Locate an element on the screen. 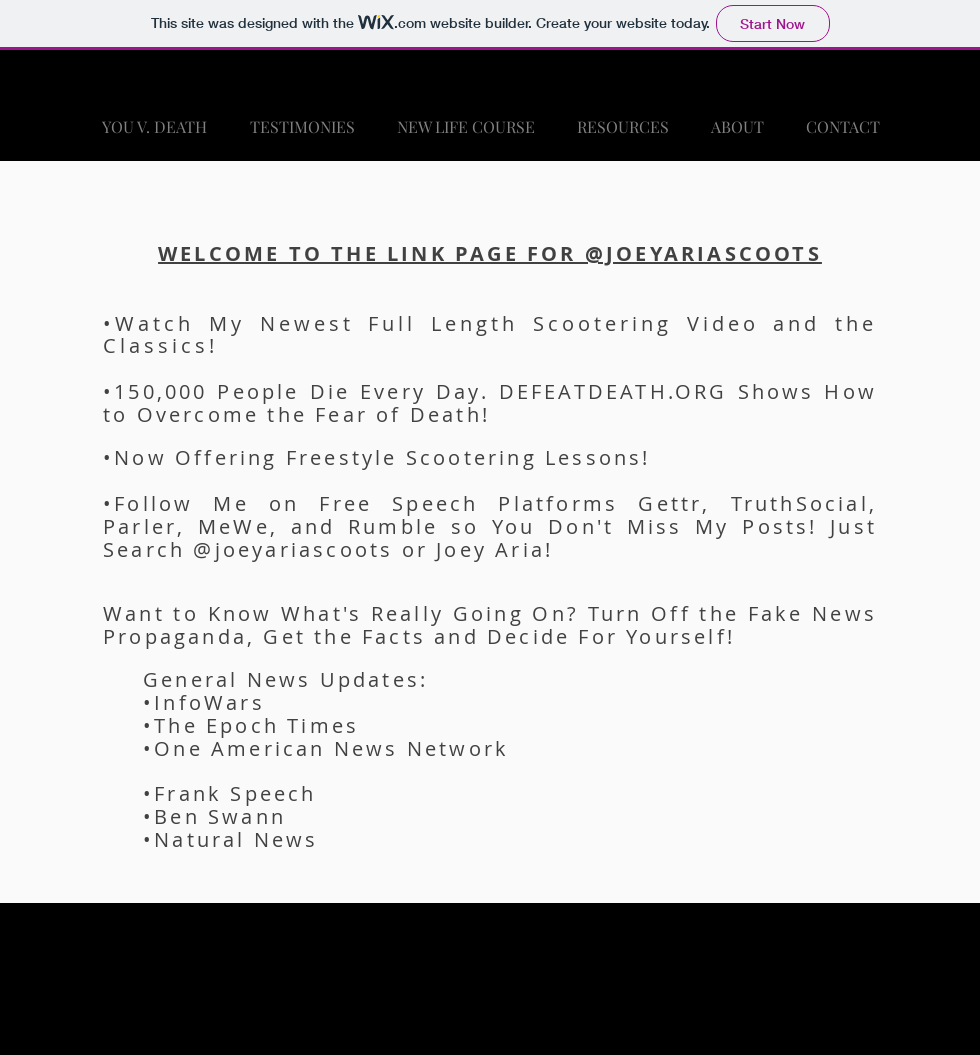  •Natural News is located at coordinates (231, 839).